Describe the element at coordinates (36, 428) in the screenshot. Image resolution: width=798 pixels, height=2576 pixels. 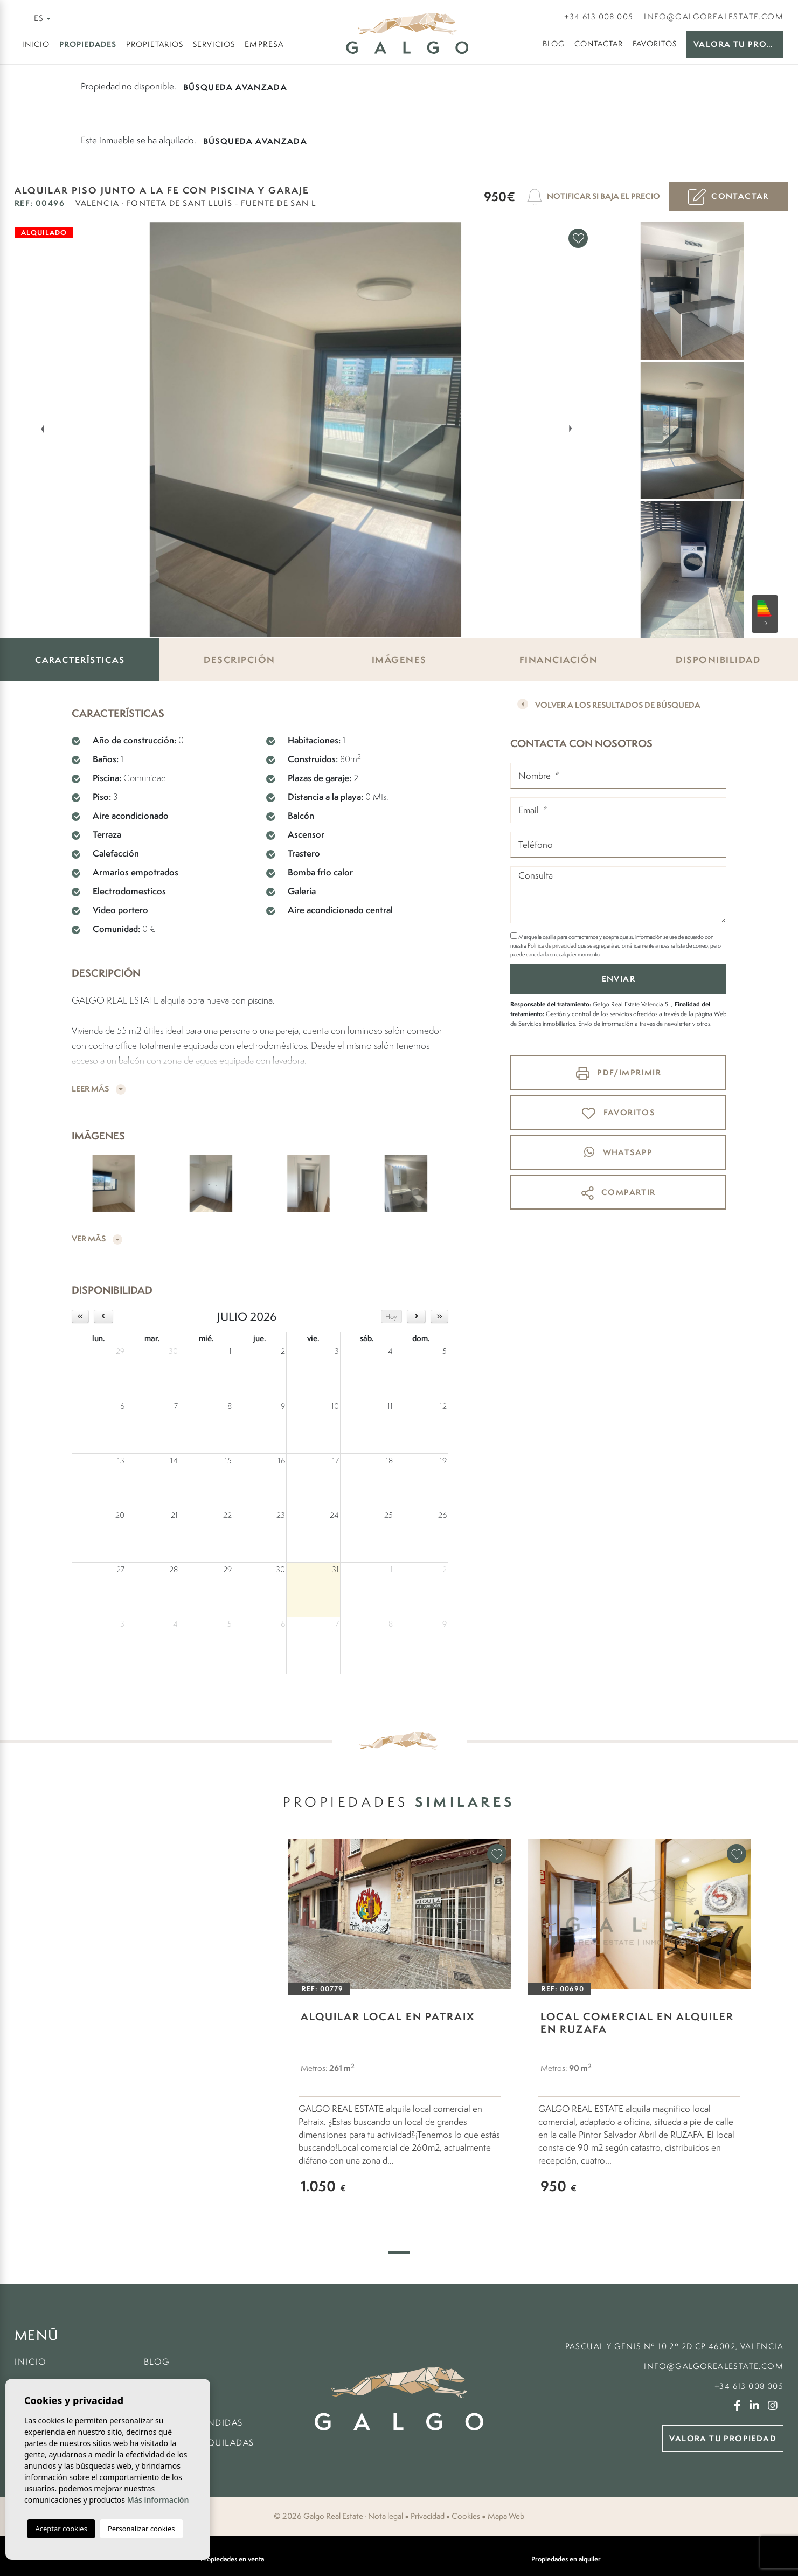
I see `Previous` at that location.